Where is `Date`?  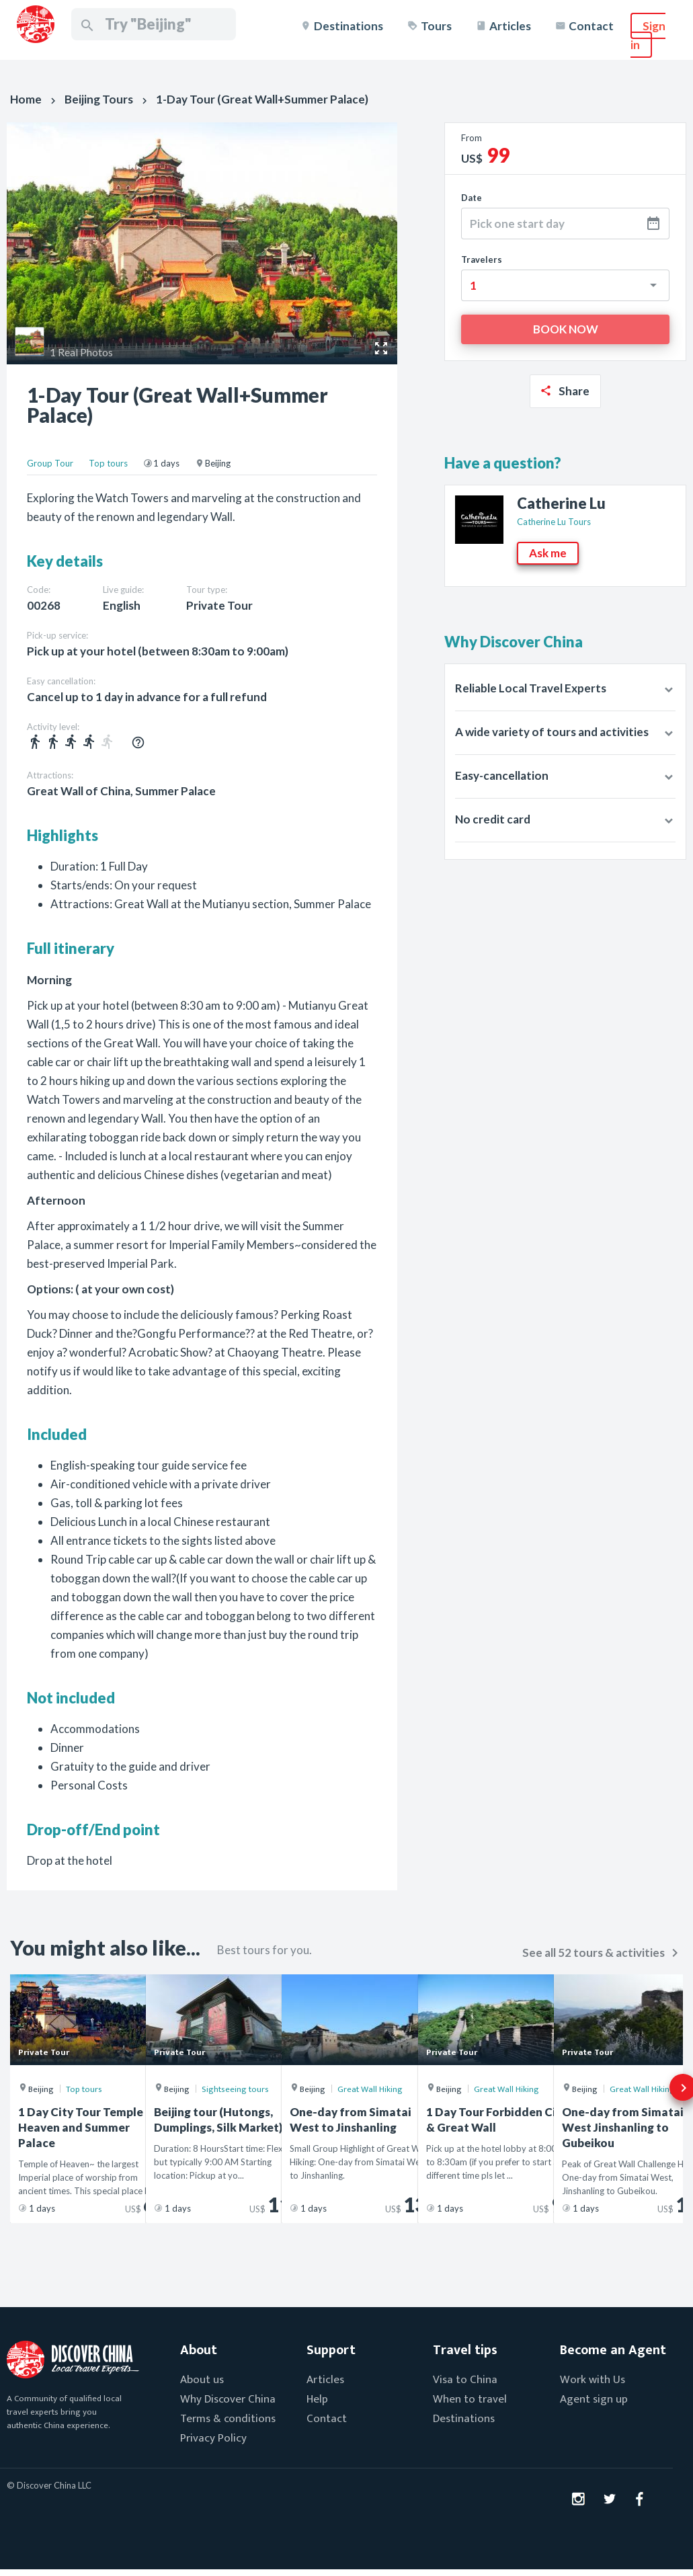
Date is located at coordinates (471, 197).